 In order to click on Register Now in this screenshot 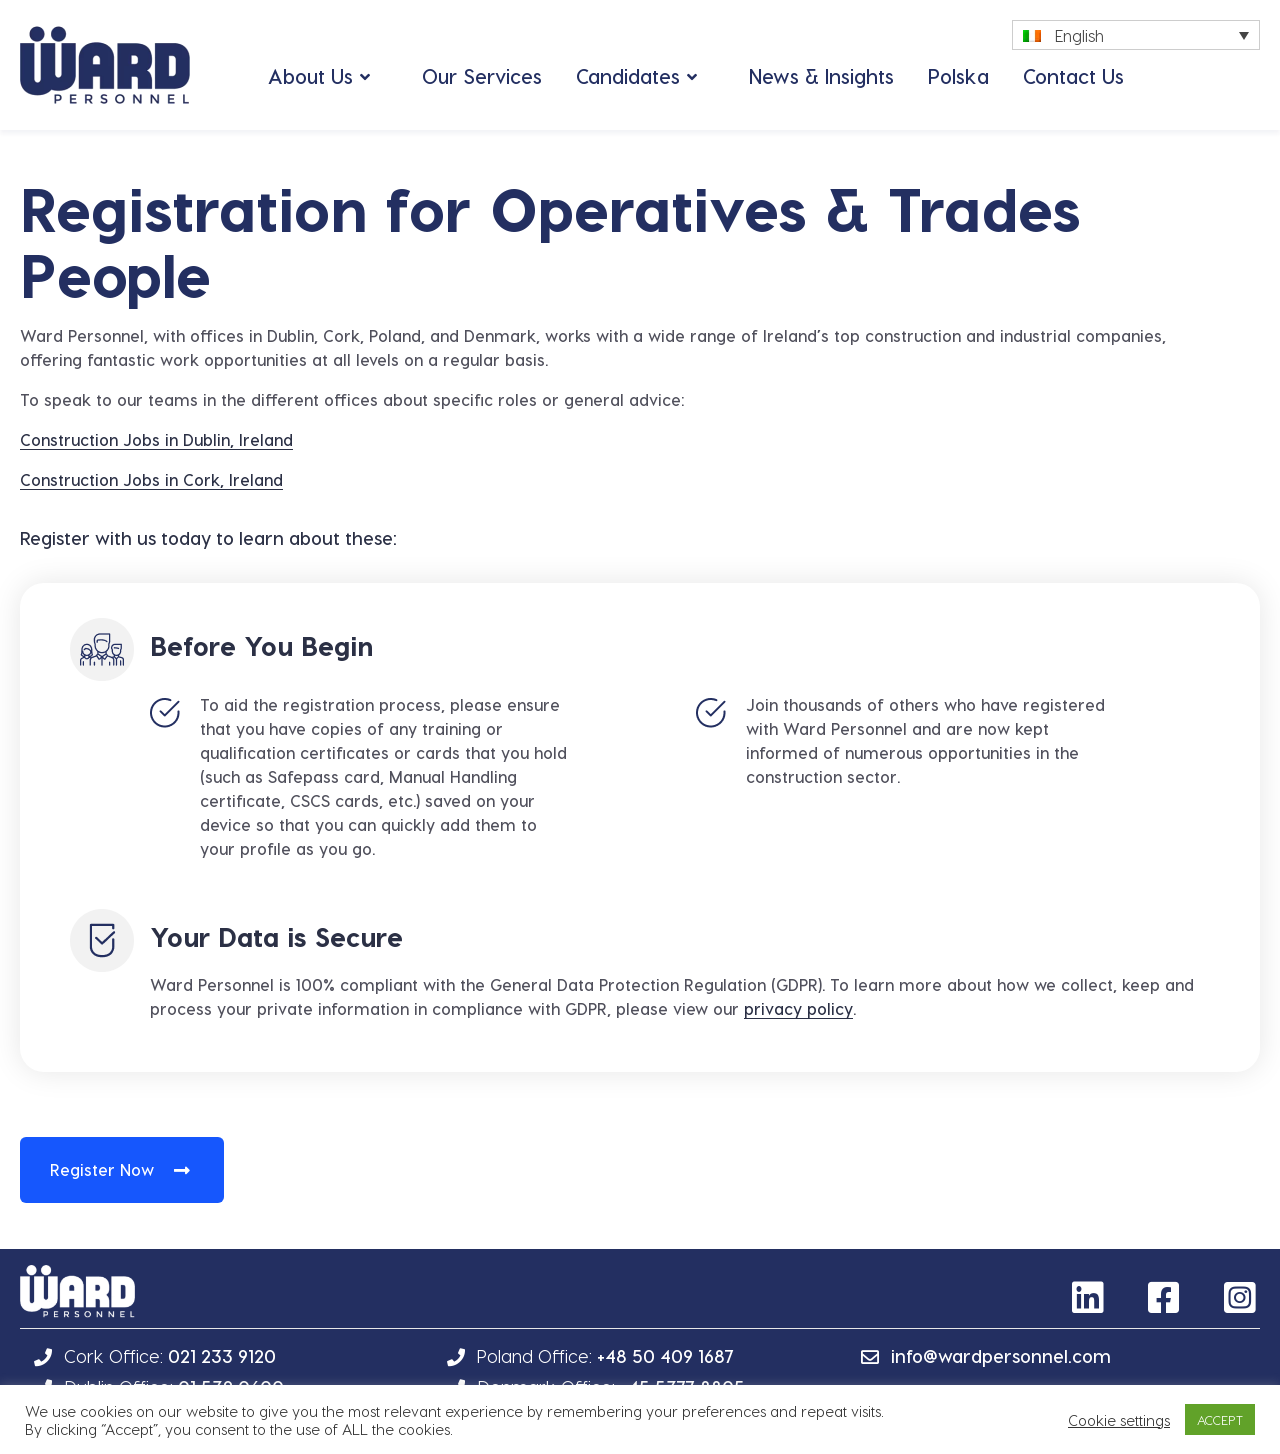, I will do `click(102, 1169)`.